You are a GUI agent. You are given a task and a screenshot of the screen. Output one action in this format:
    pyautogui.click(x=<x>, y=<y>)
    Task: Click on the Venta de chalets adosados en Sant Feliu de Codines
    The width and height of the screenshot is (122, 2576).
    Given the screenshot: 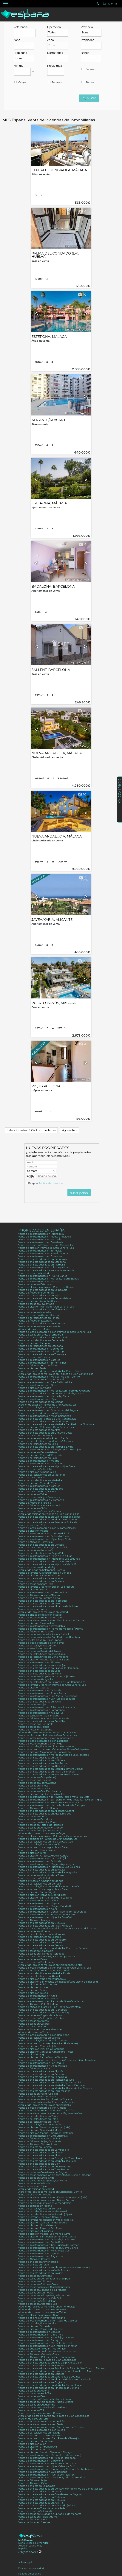 What is the action you would take?
    pyautogui.click(x=49, y=2376)
    